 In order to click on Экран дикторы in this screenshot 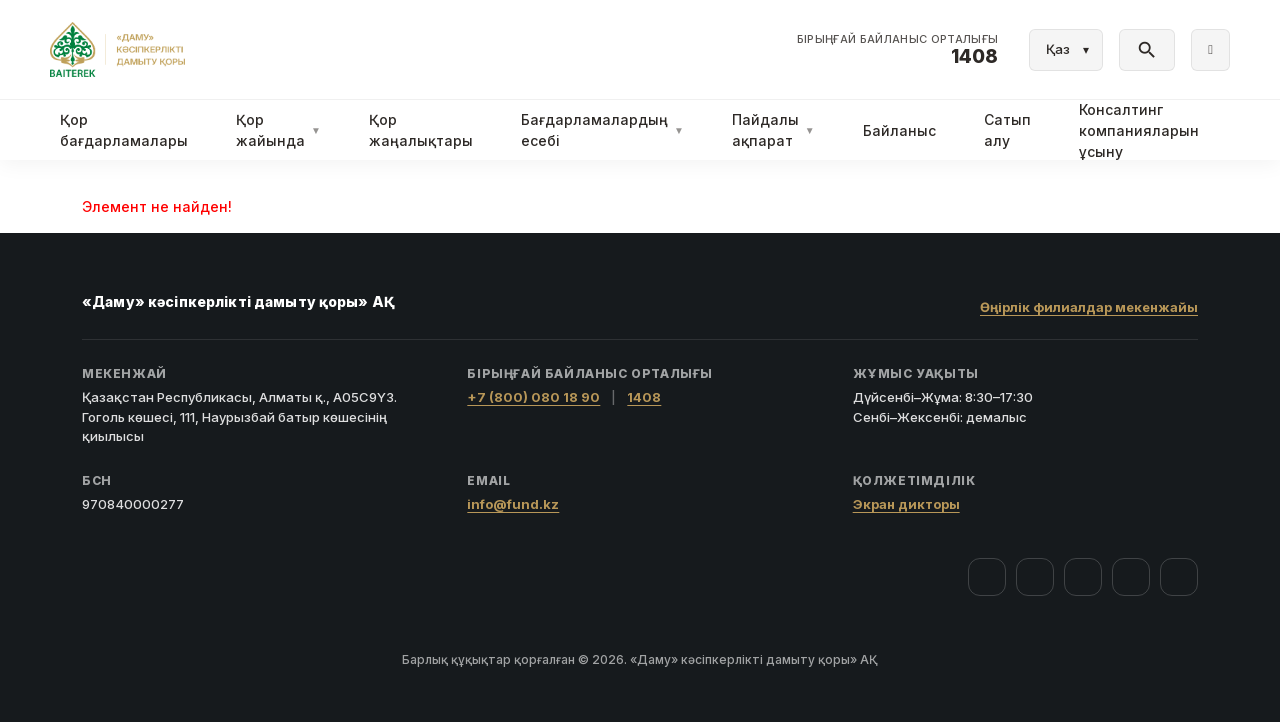, I will do `click(906, 504)`.